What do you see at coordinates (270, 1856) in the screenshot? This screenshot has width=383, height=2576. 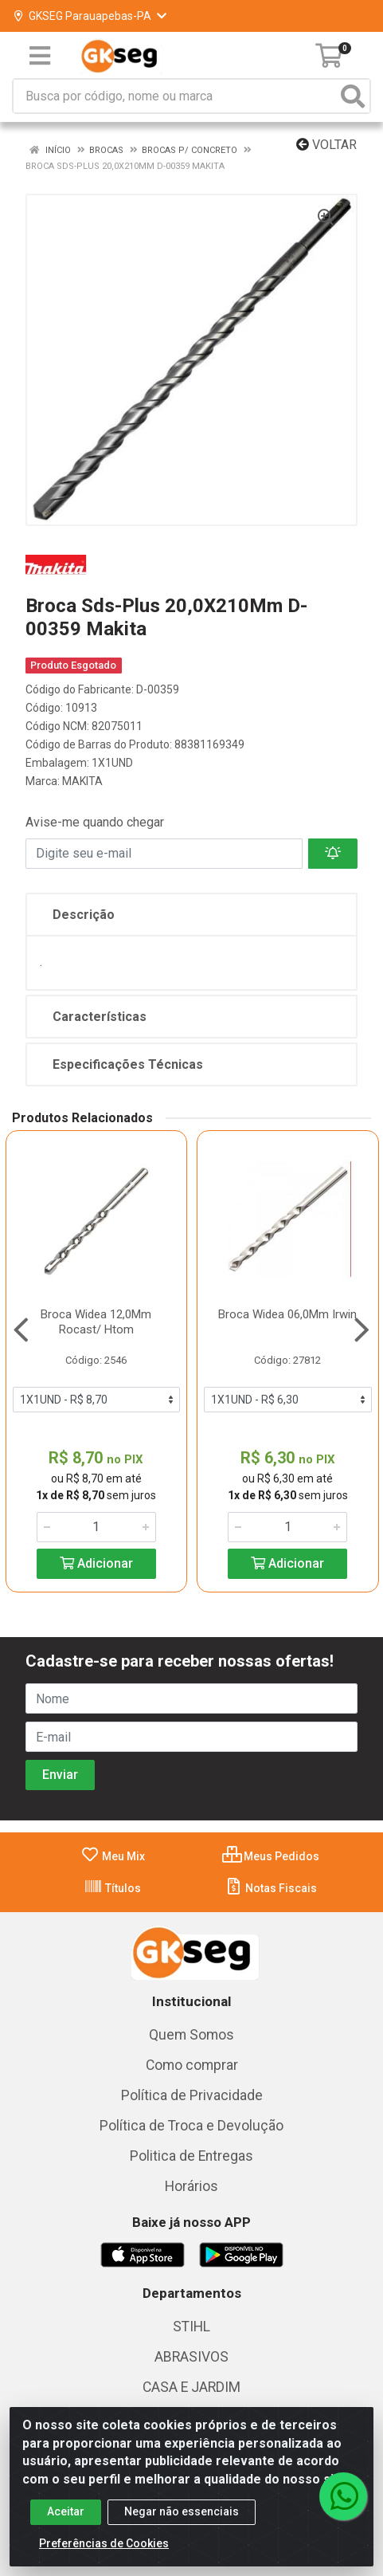 I see `Meus Pedidos` at bounding box center [270, 1856].